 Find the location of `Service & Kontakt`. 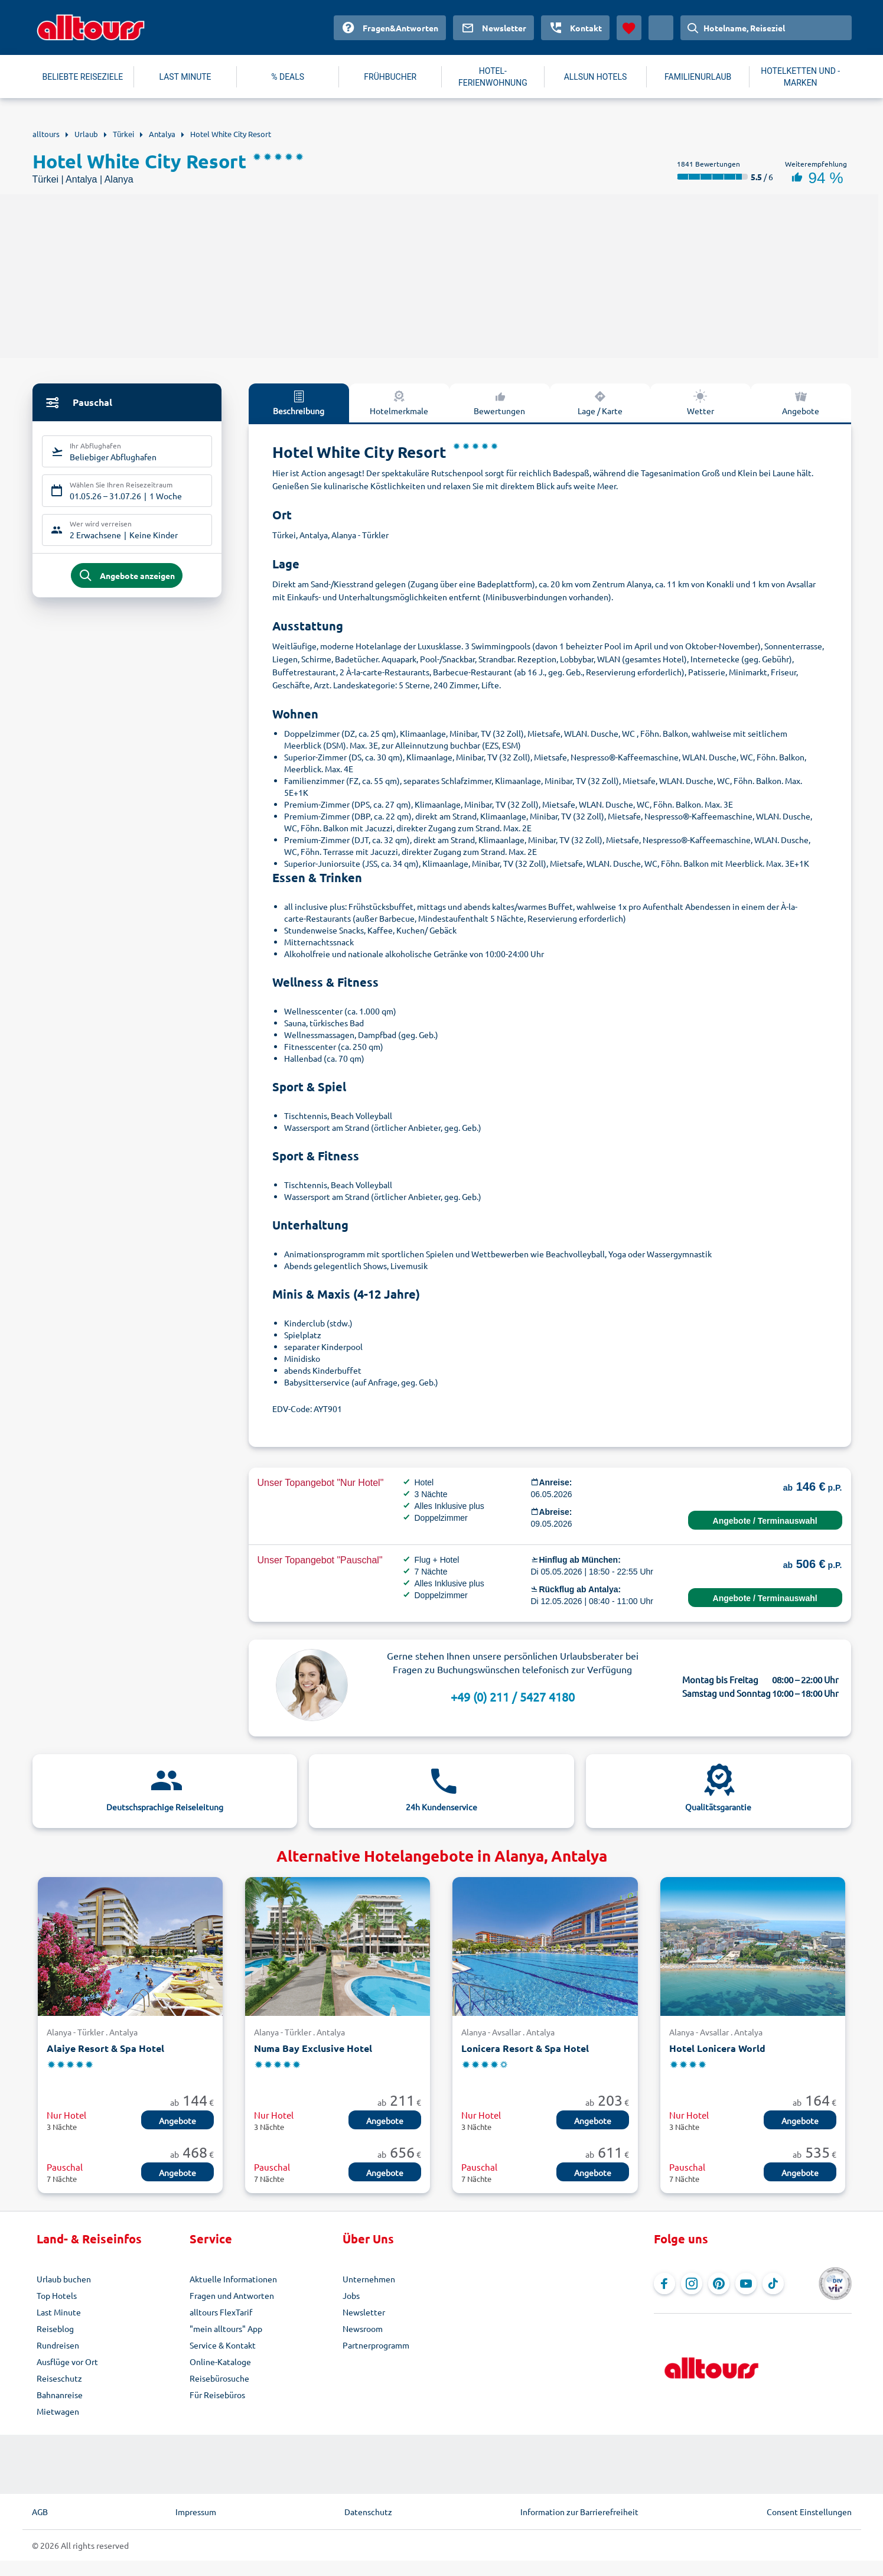

Service & Kontakt is located at coordinates (223, 2345).